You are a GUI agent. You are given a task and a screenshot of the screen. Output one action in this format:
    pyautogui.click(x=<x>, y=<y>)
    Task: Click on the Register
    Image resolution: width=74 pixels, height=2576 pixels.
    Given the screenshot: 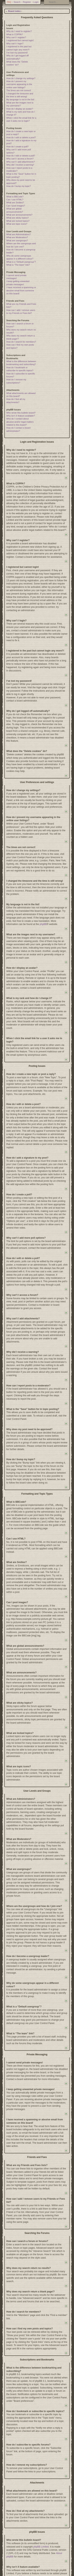 What is the action you would take?
    pyautogui.click(x=27, y=2)
    